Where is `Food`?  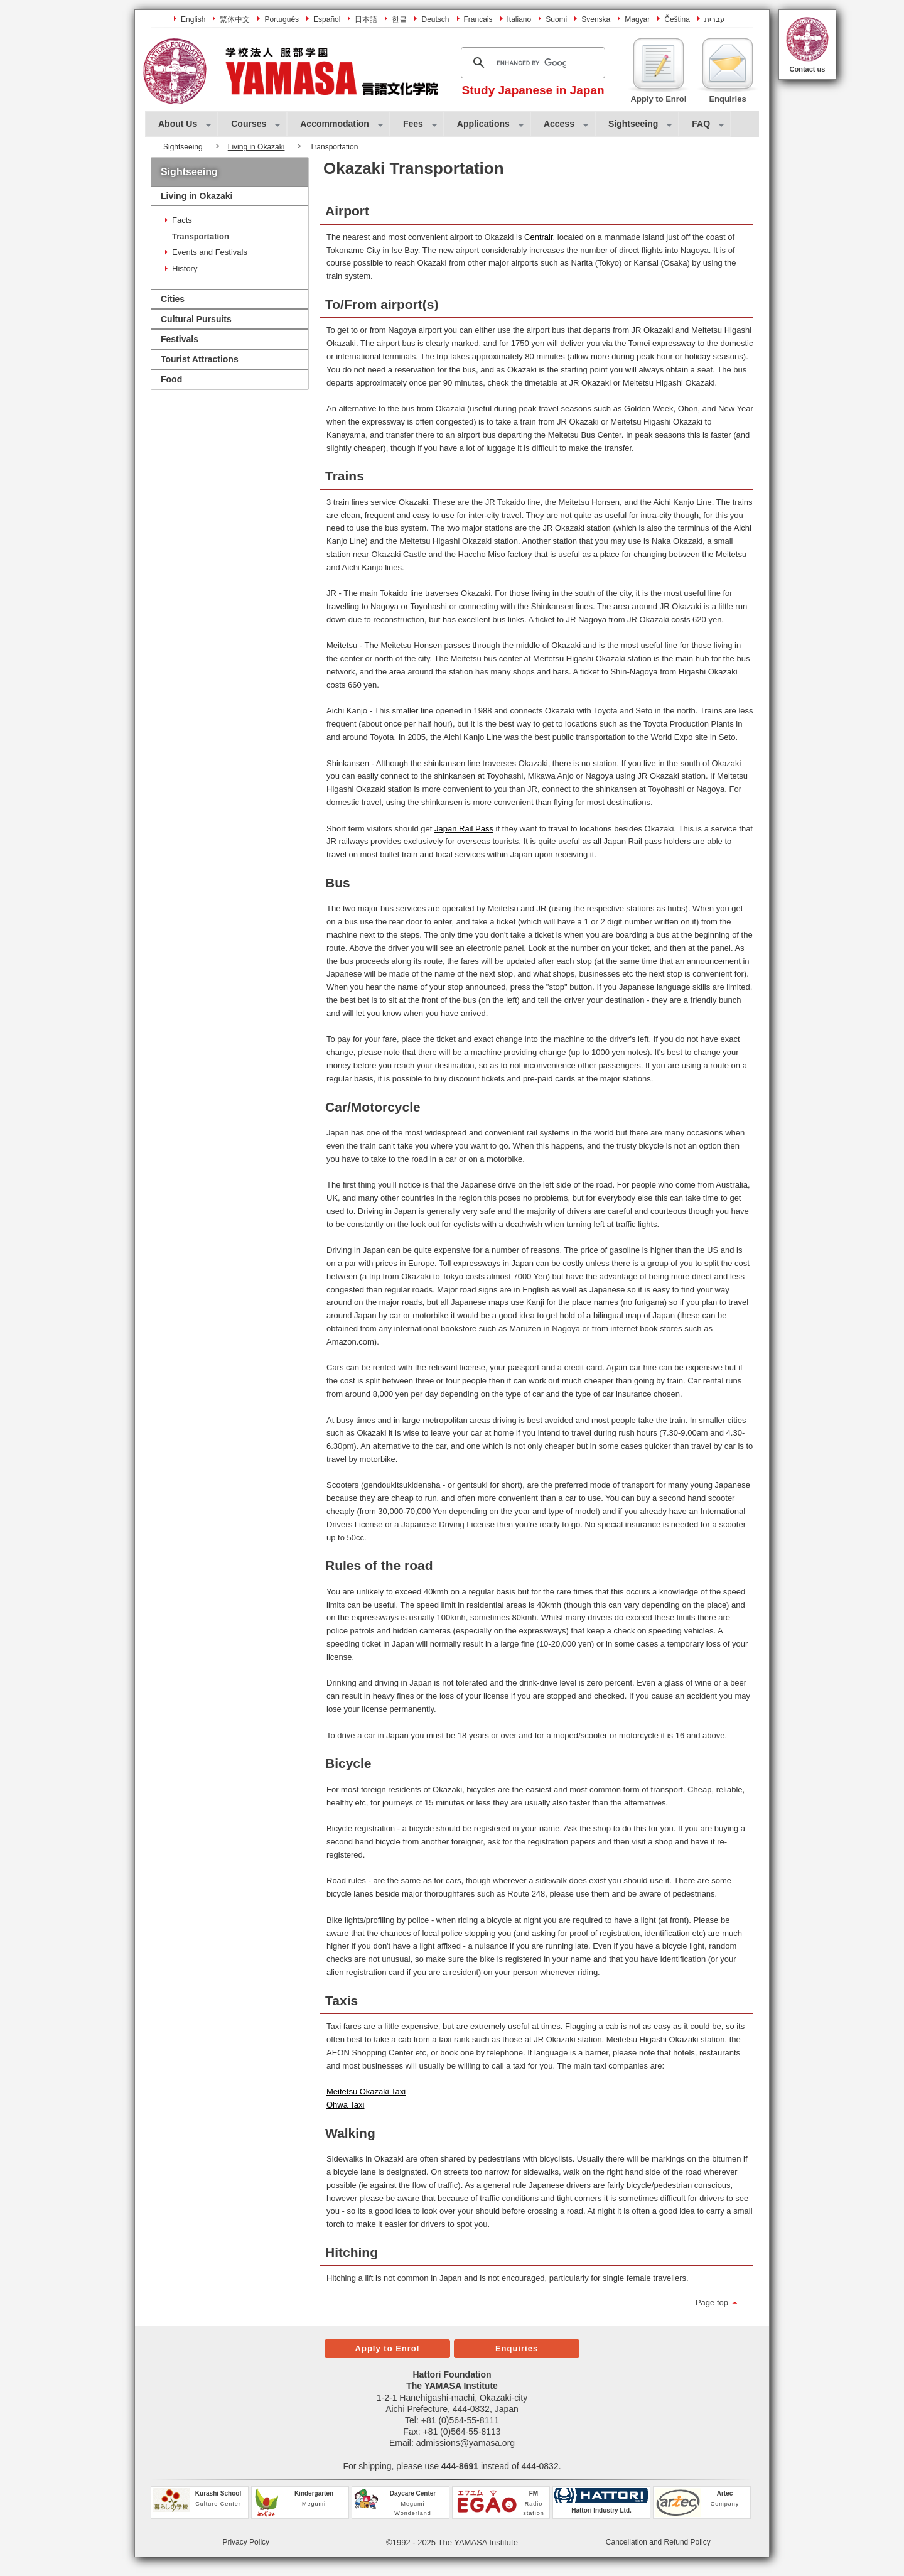
Food is located at coordinates (171, 379).